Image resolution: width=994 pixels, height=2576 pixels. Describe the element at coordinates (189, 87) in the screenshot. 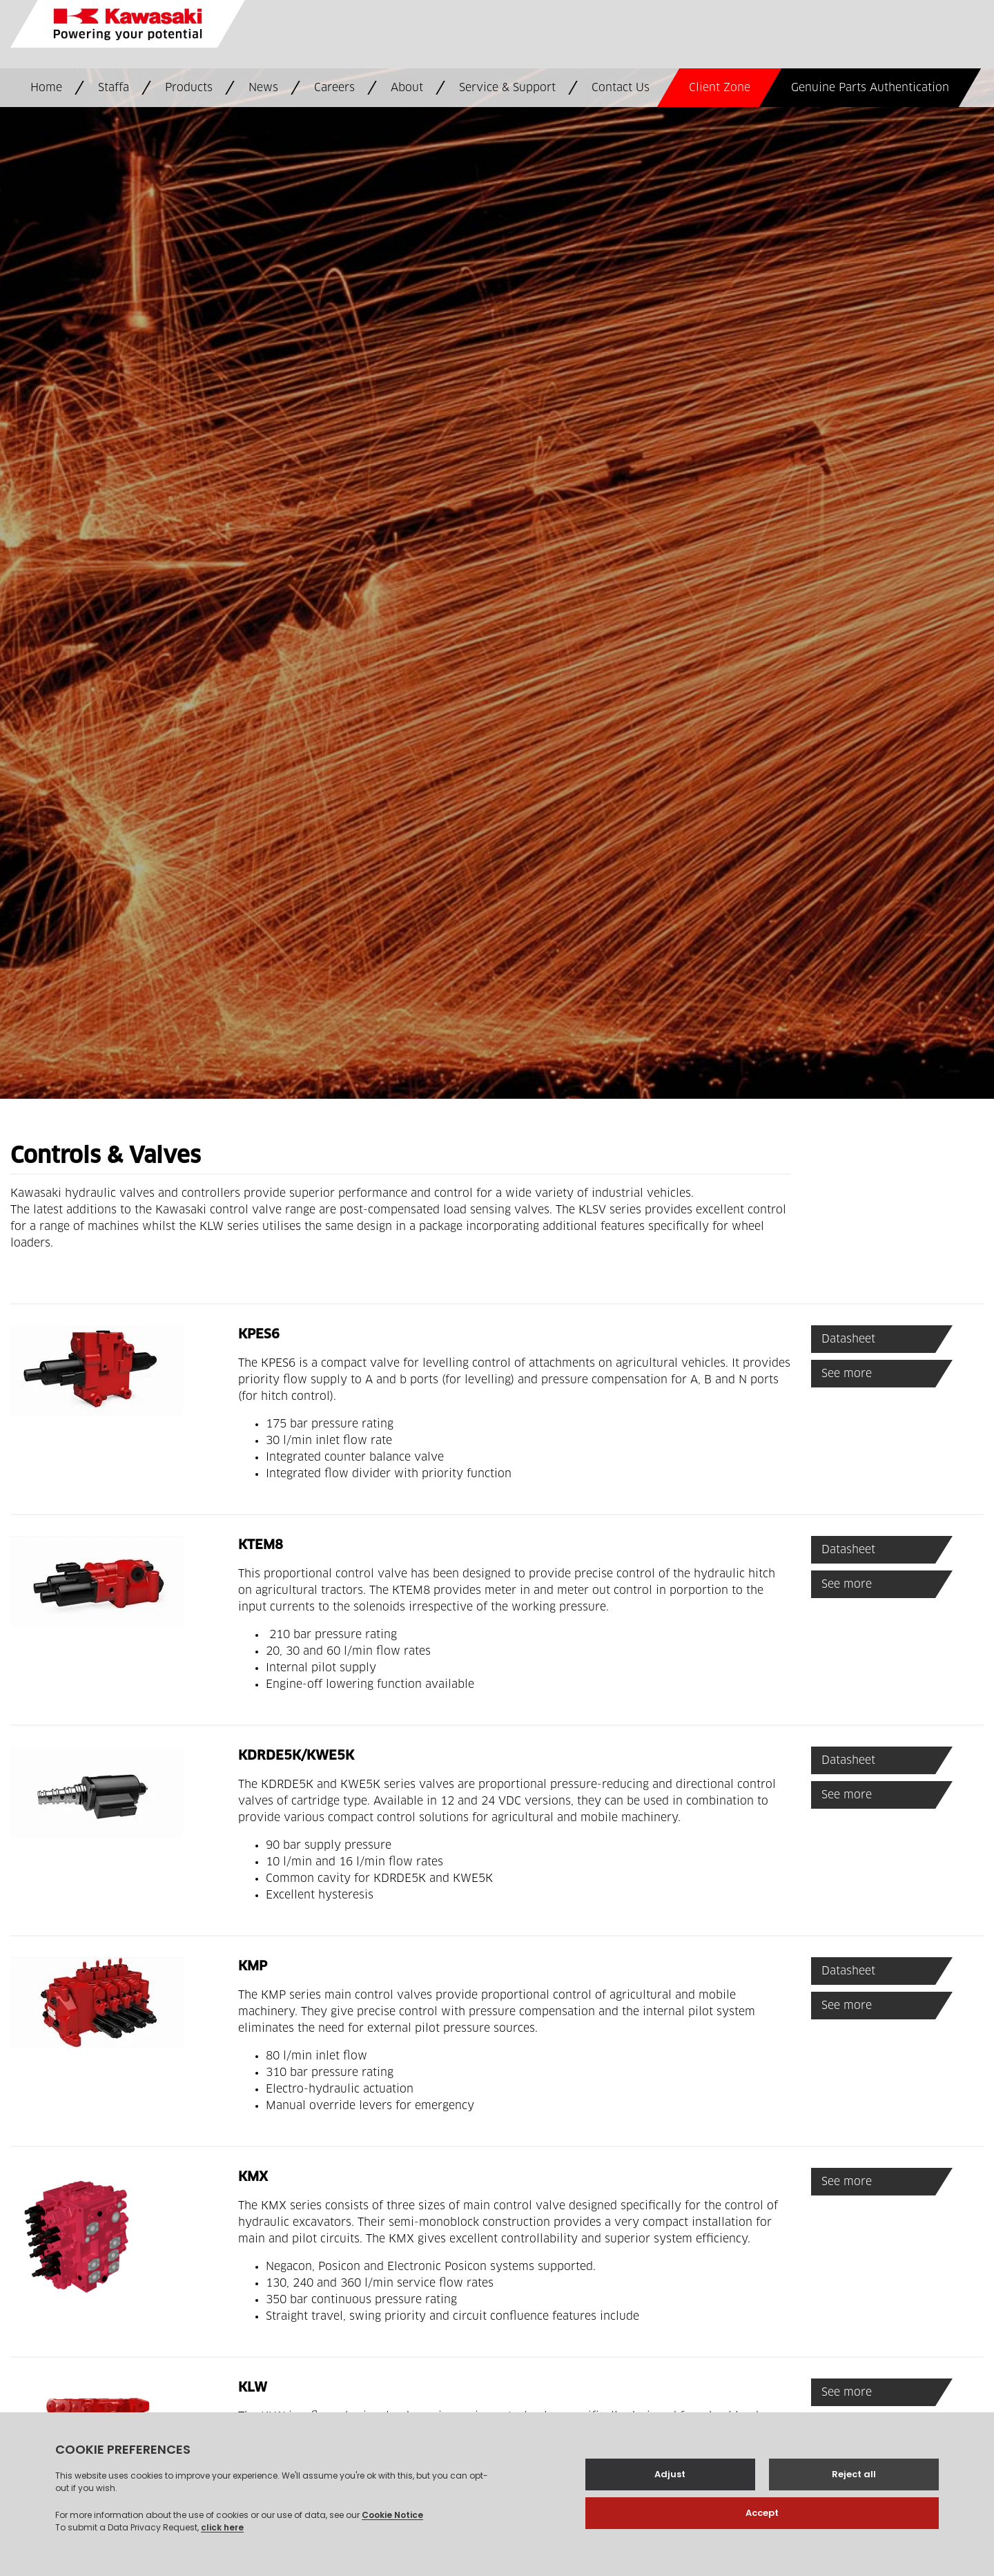

I see `Products` at that location.